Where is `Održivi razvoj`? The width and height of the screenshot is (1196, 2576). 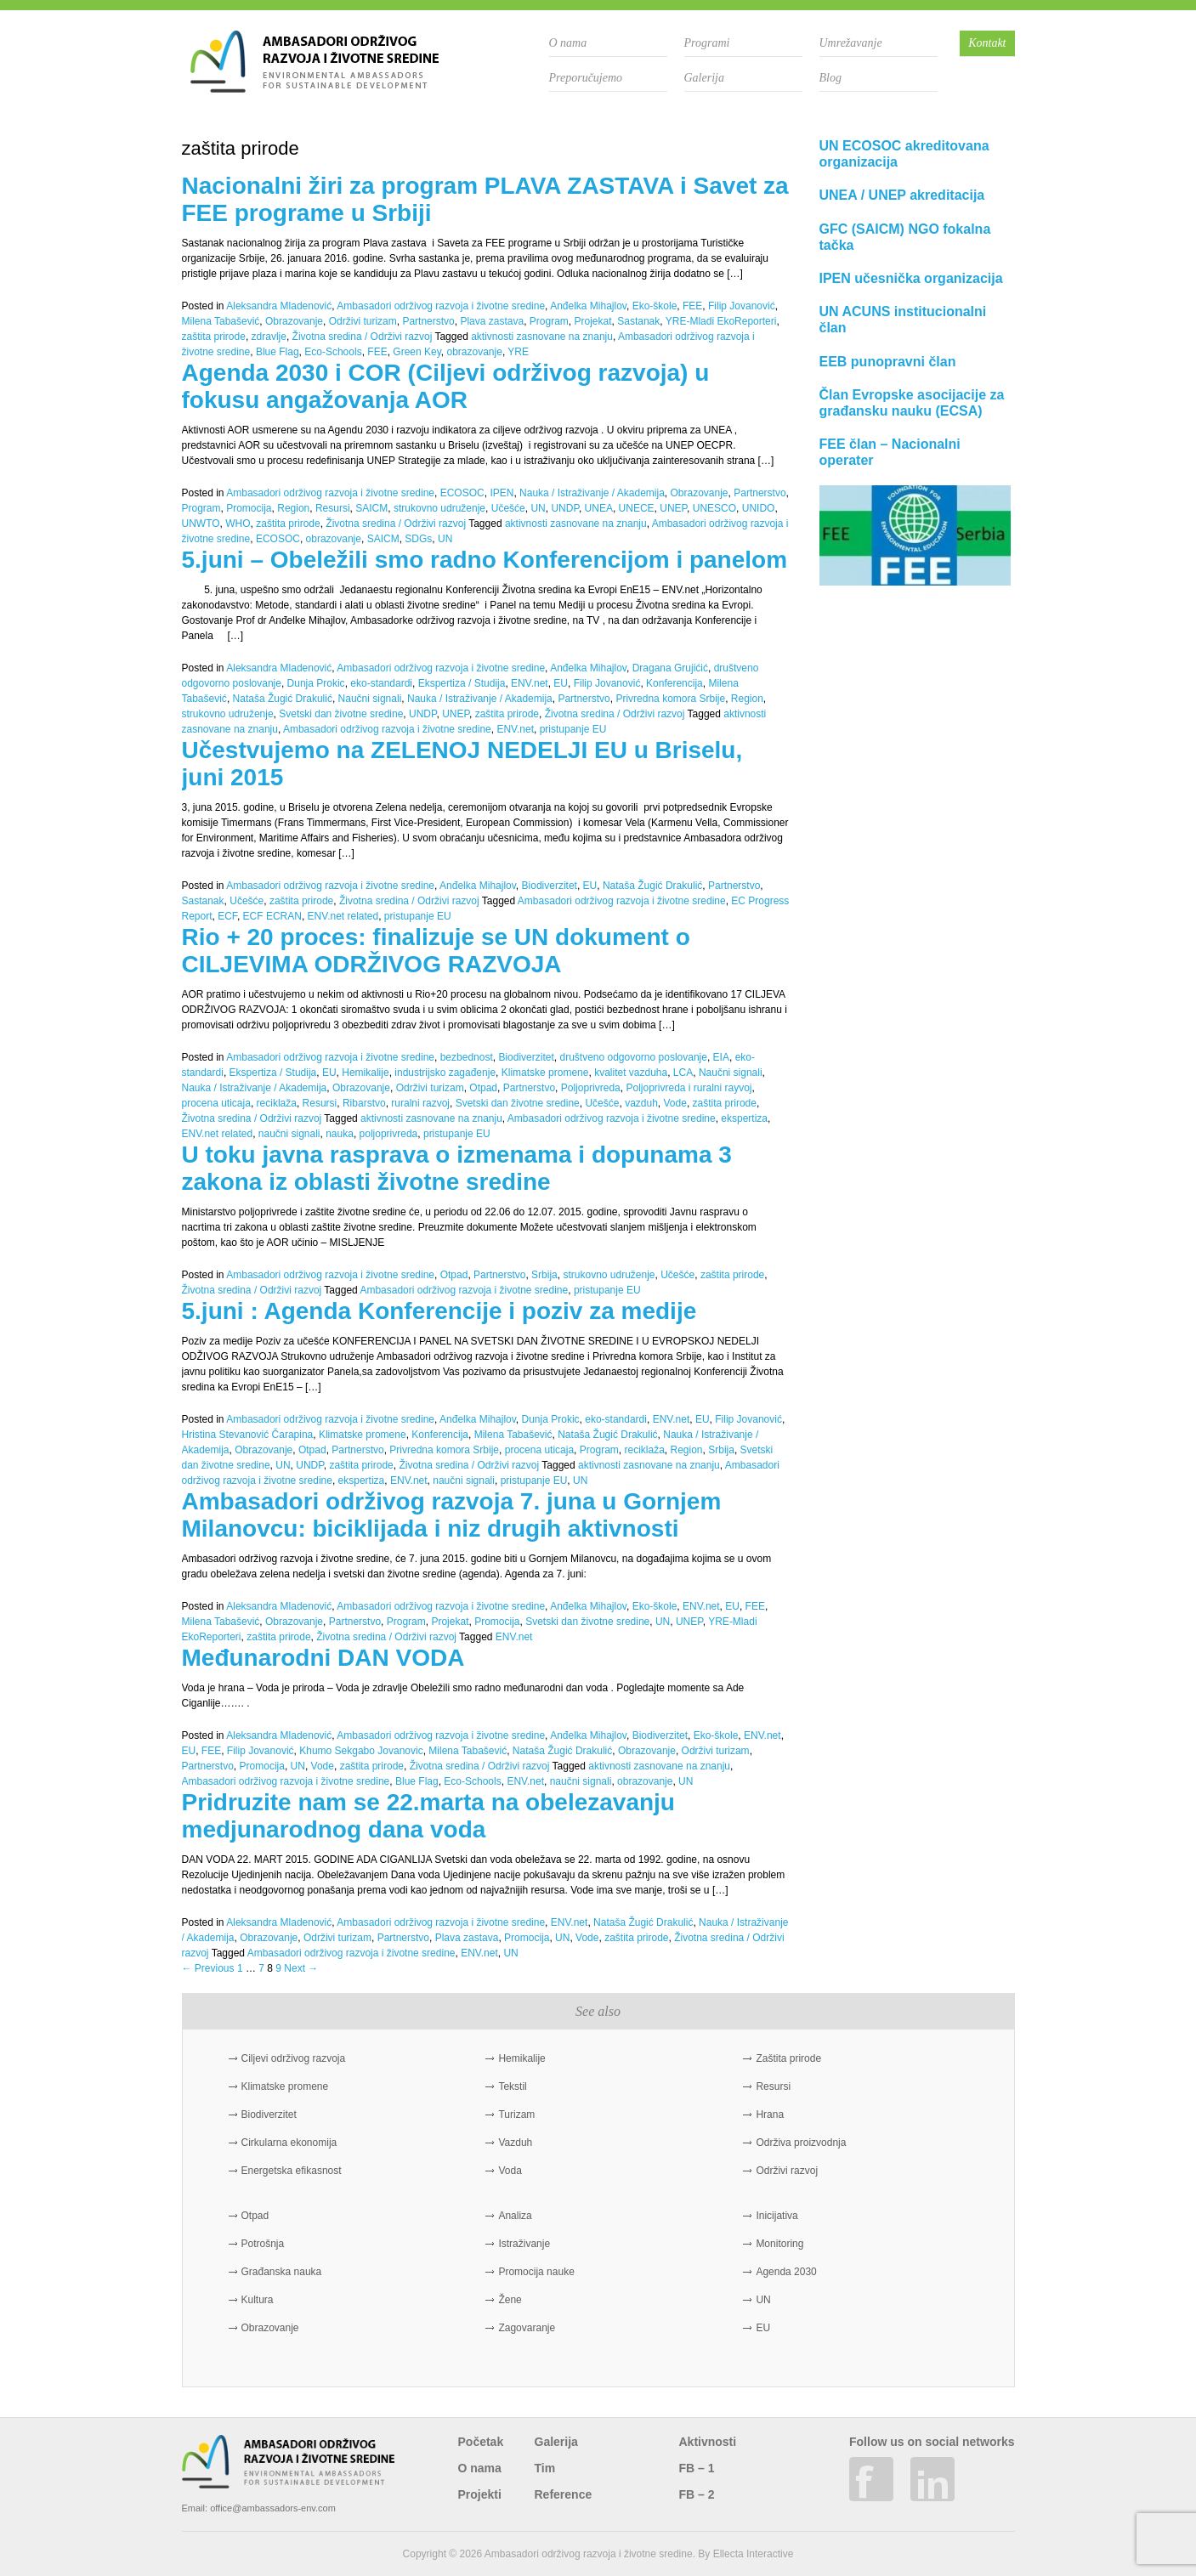 Održivi razvoj is located at coordinates (787, 2171).